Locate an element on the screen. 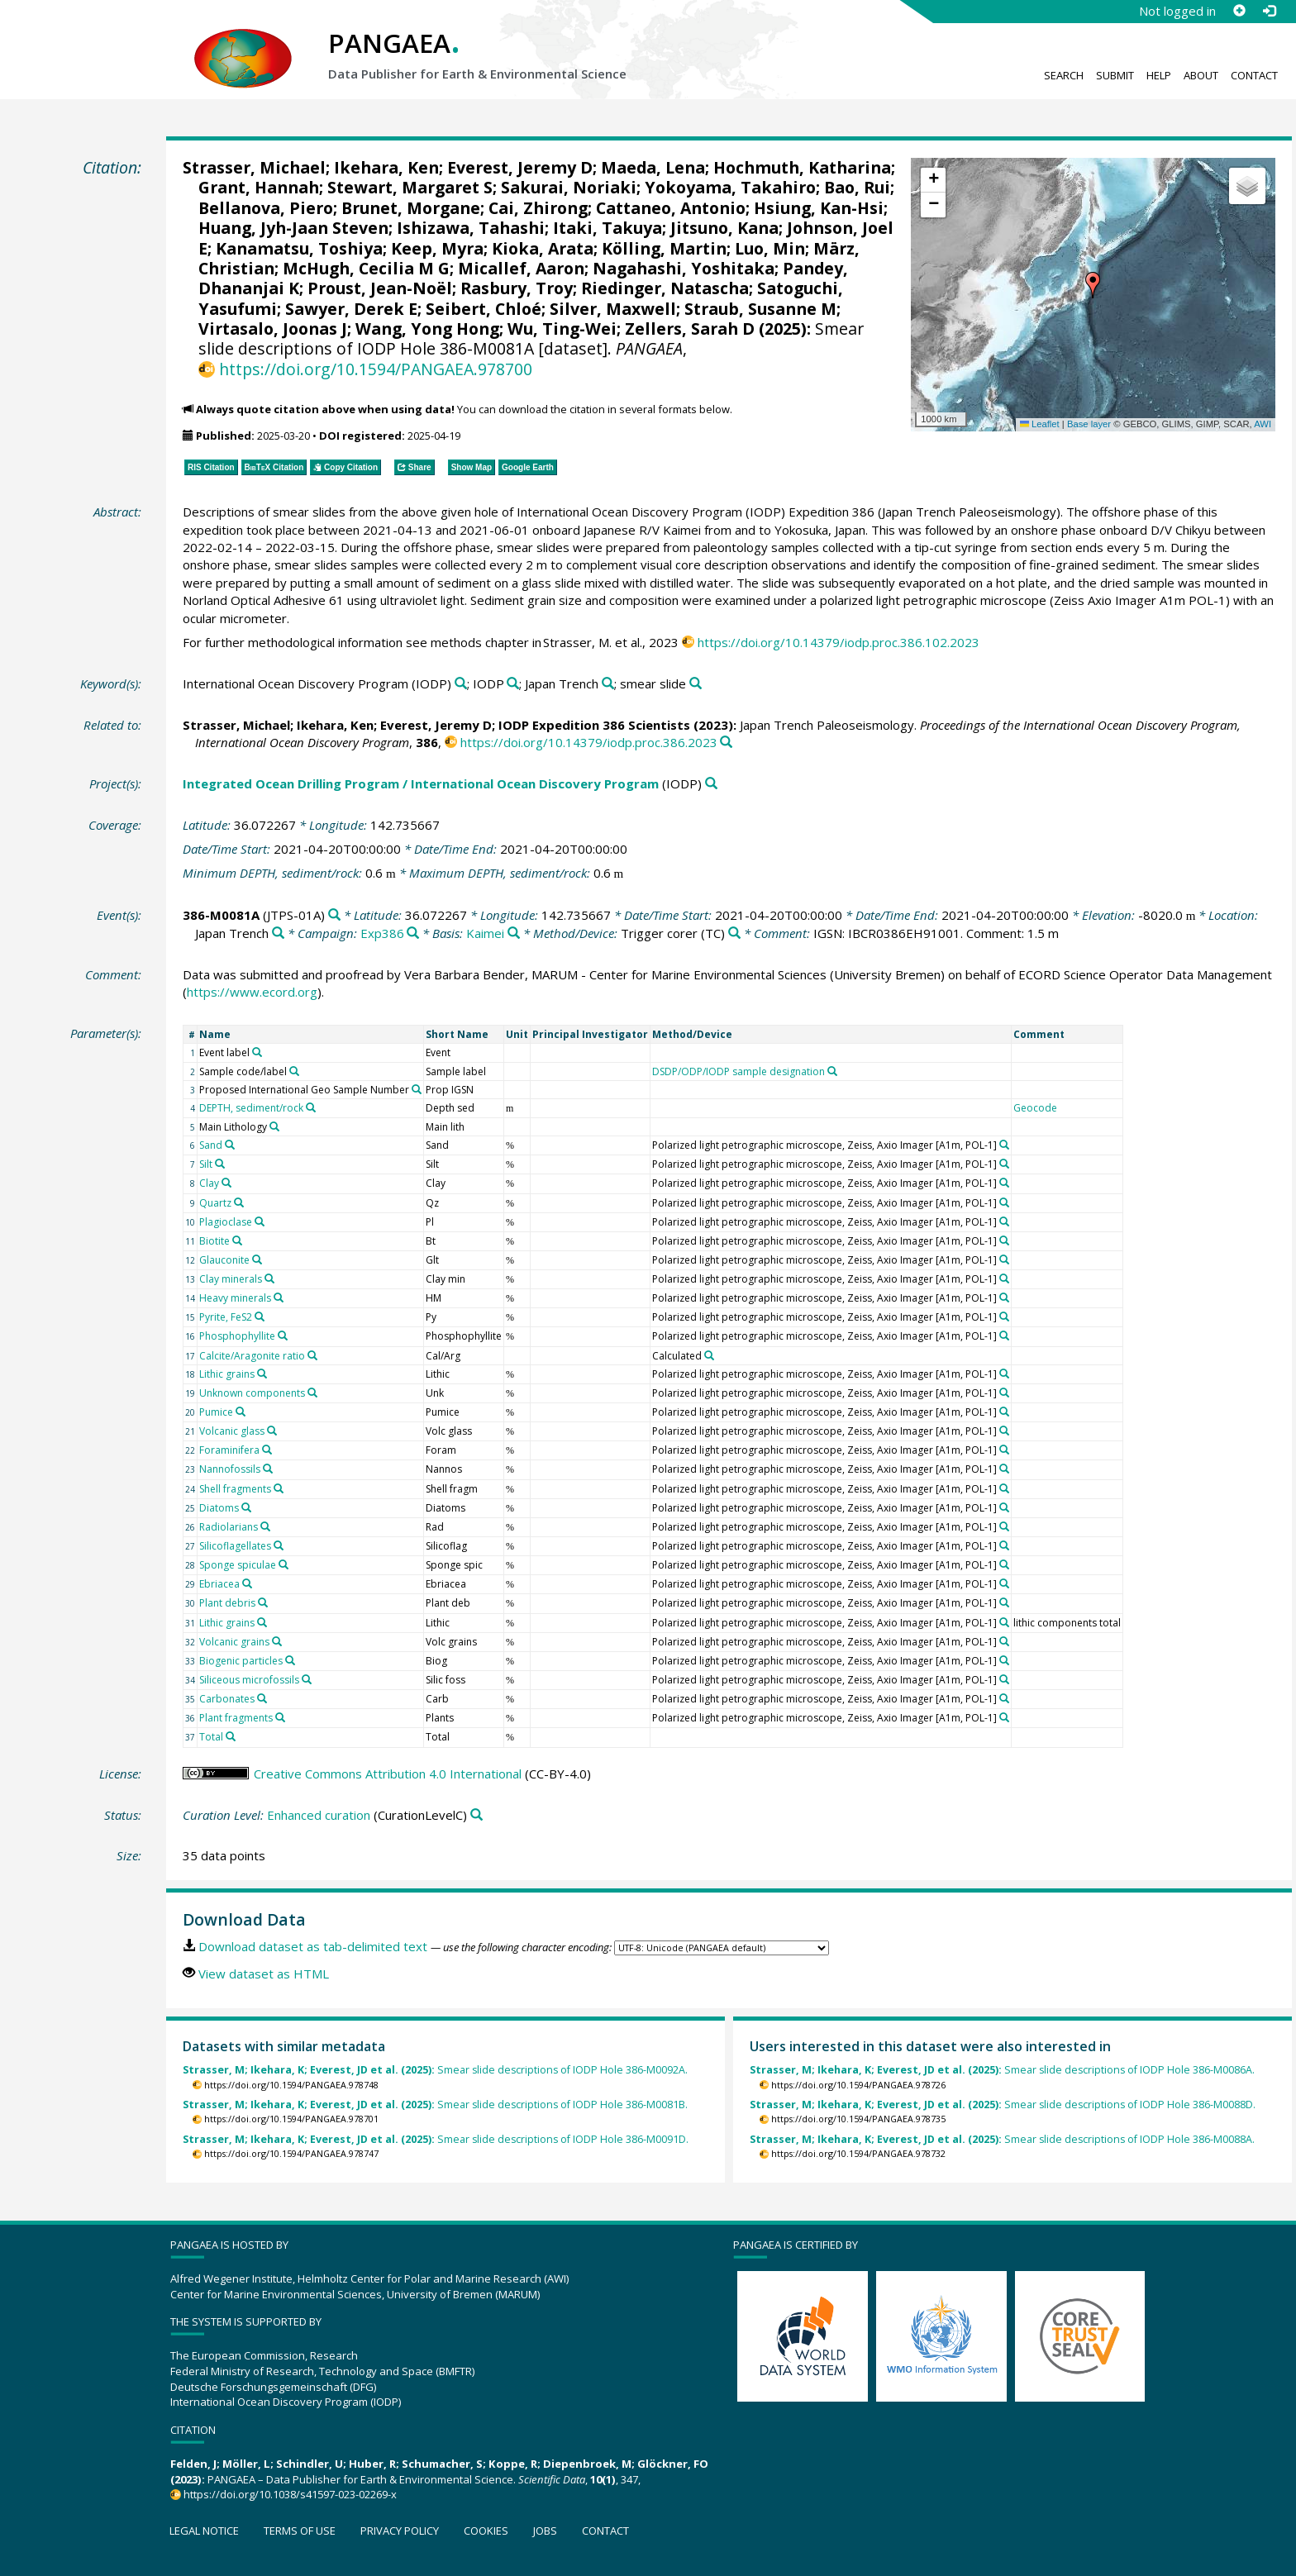  Sand is located at coordinates (210, 1145).